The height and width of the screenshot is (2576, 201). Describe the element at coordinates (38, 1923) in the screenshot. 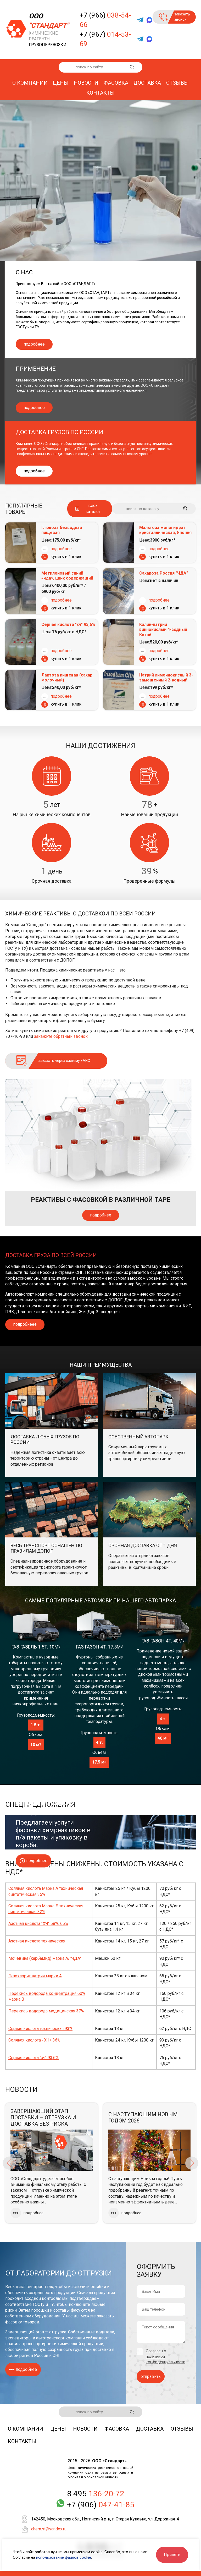

I see `Азотная кислота "ХЧ" 58%, 65%` at that location.